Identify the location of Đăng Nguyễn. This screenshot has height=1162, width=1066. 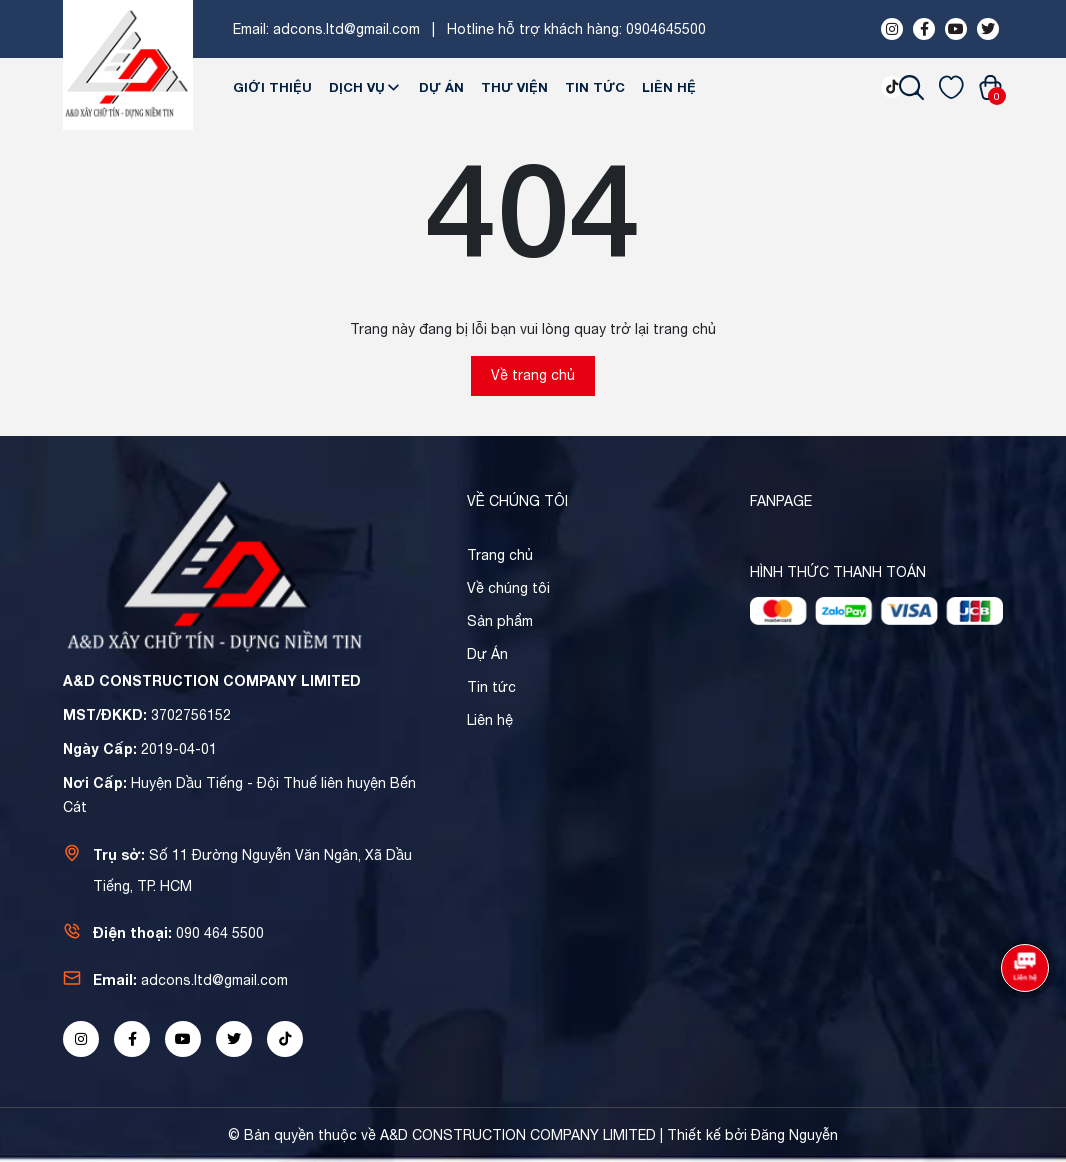
(794, 1135).